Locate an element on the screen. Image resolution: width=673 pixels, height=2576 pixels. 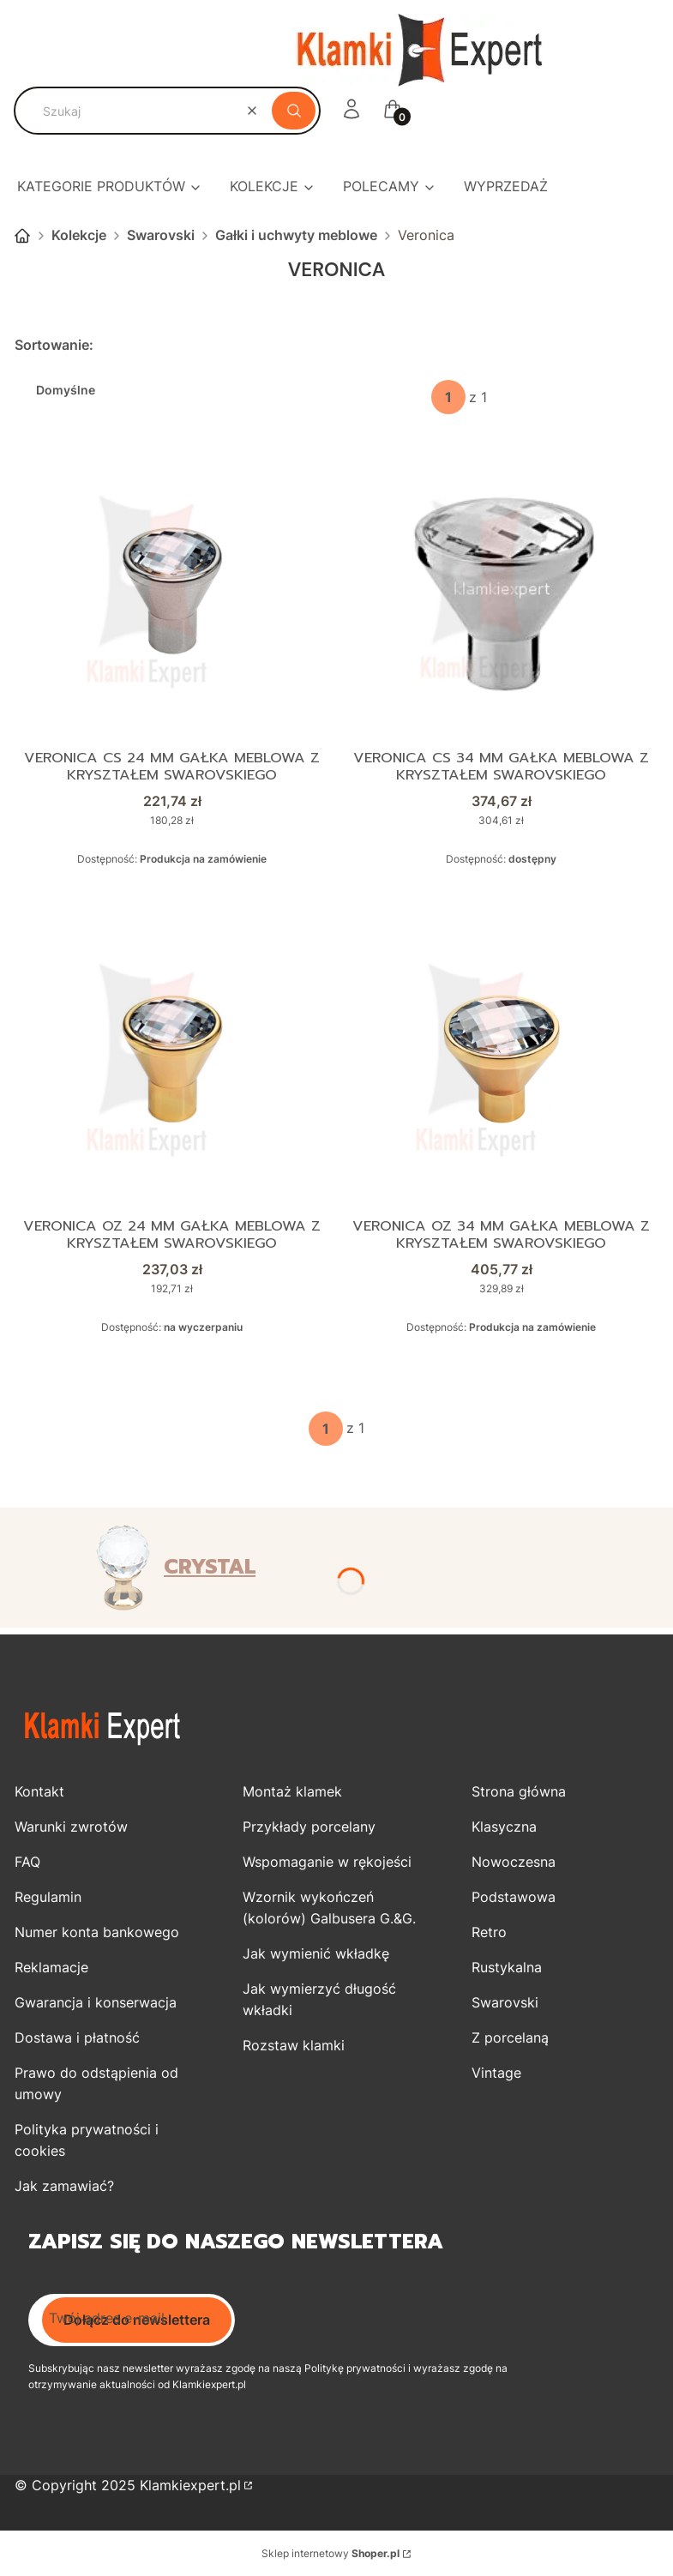
CRYSTAL is located at coordinates (209, 1566).